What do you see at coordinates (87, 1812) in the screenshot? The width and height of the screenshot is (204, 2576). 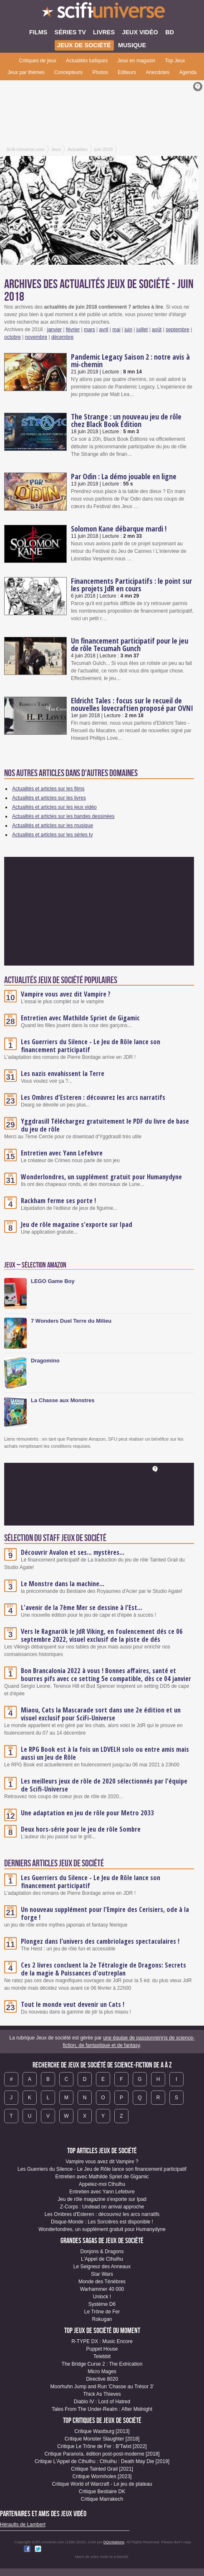 I see `Une adaptation en jeu de rôle pour Metro 2033` at bounding box center [87, 1812].